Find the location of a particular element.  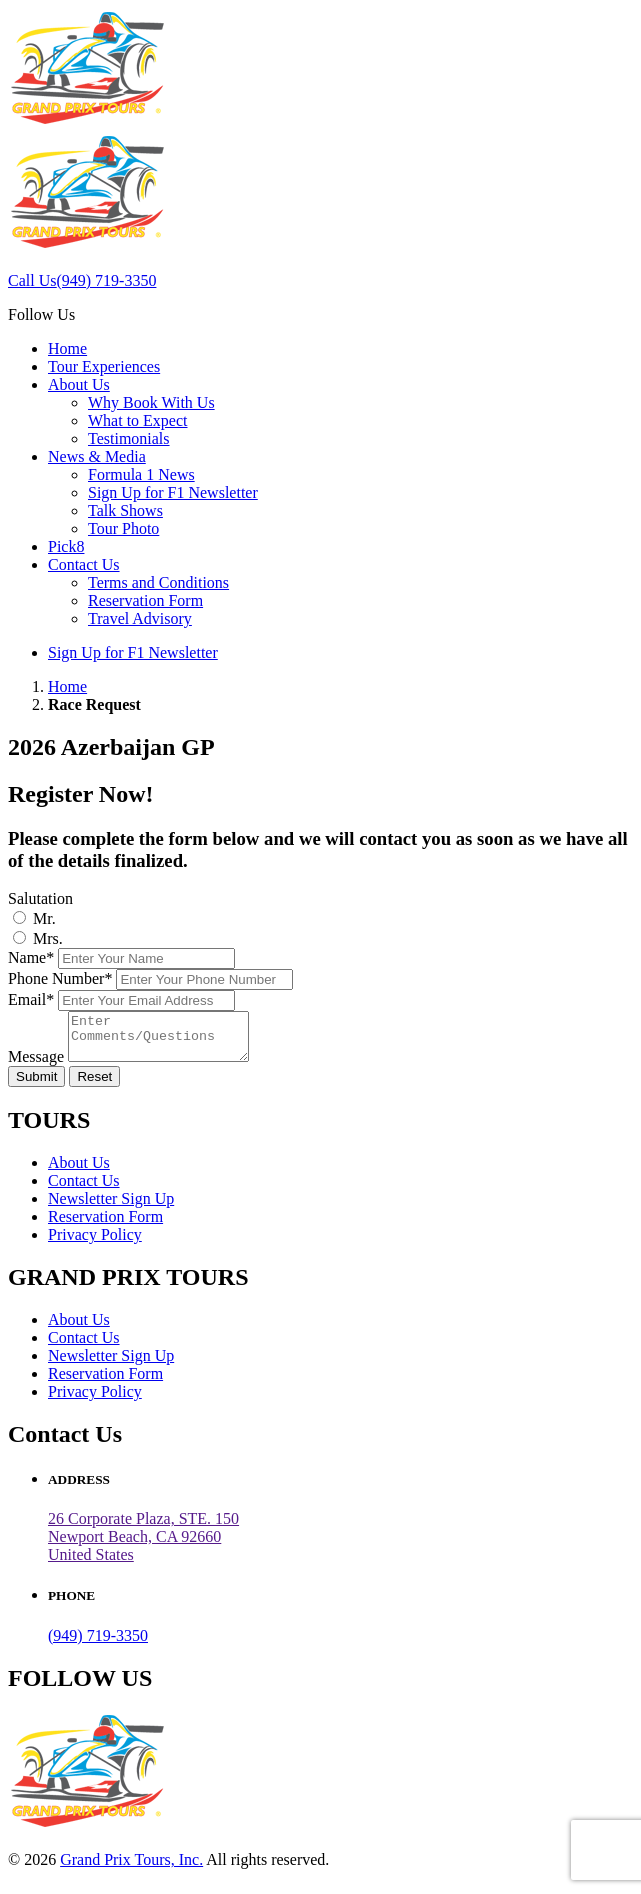

Tour Photo is located at coordinates (123, 528).